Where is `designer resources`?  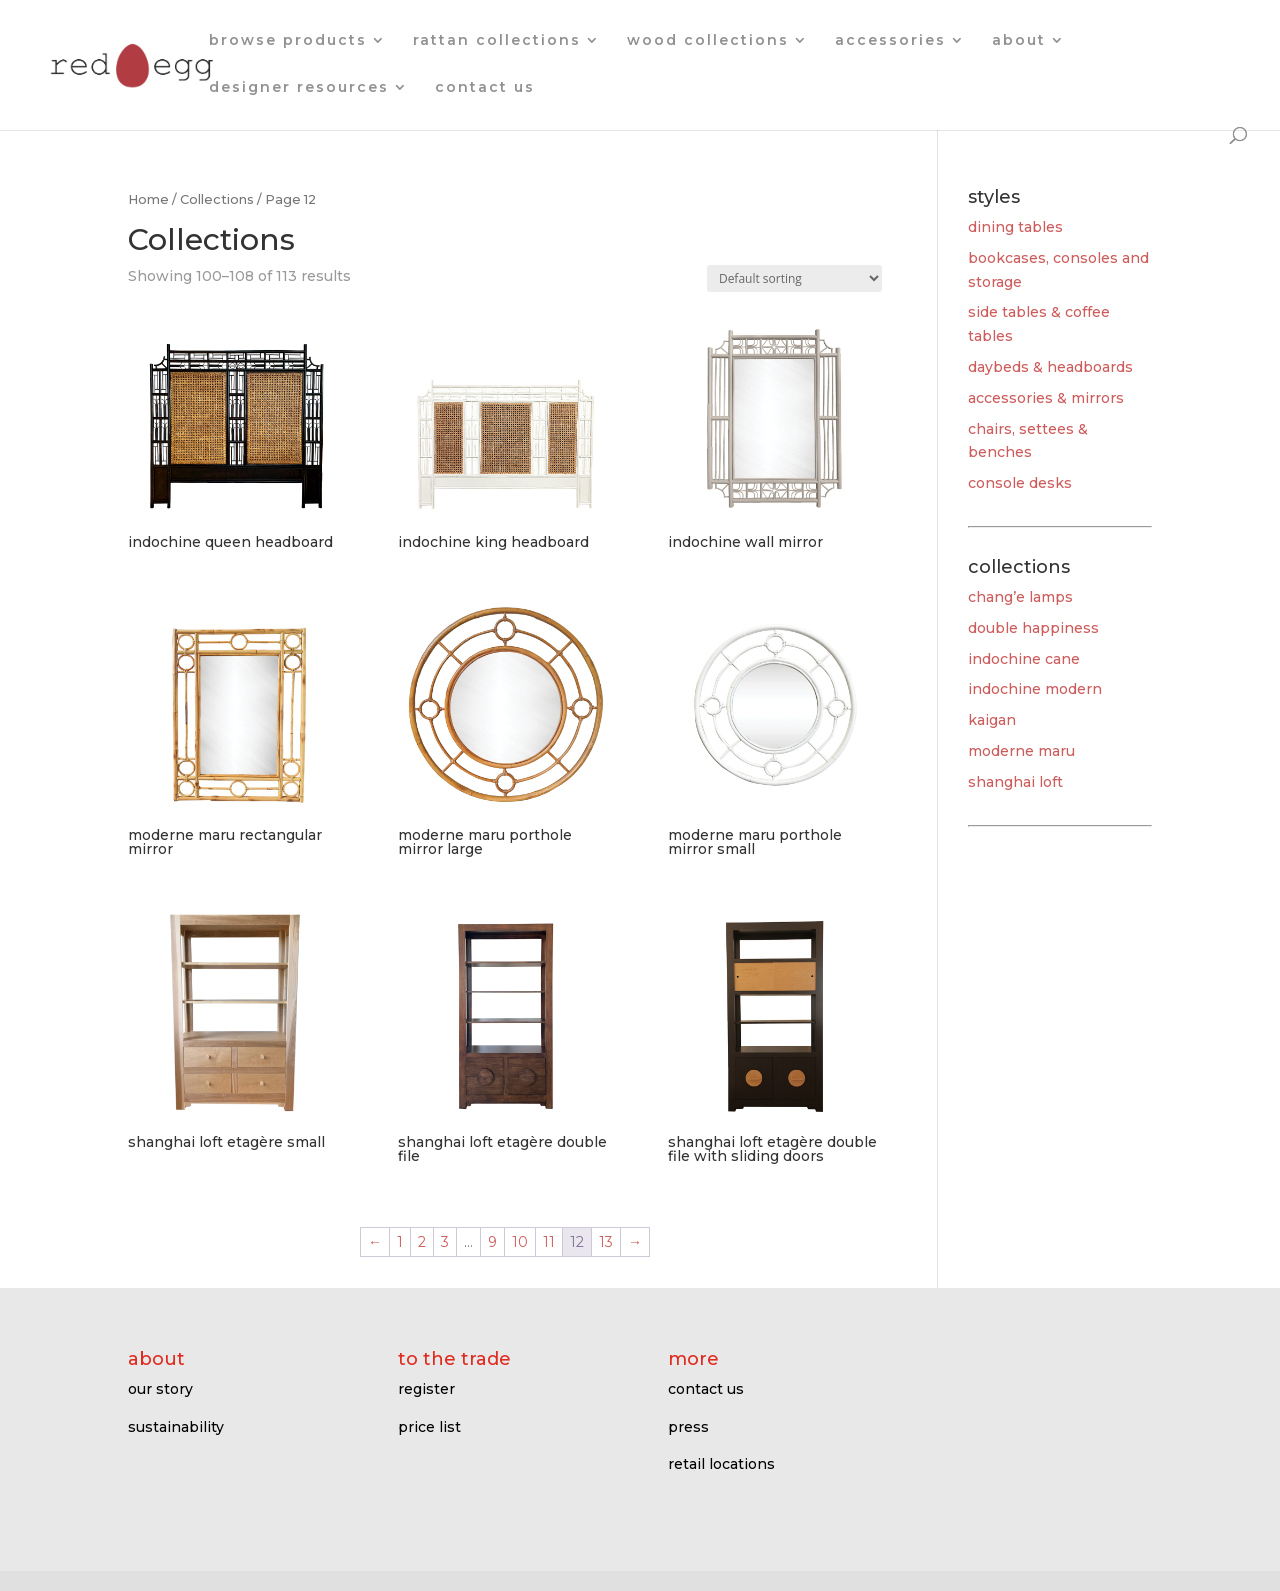 designer resources is located at coordinates (299, 88).